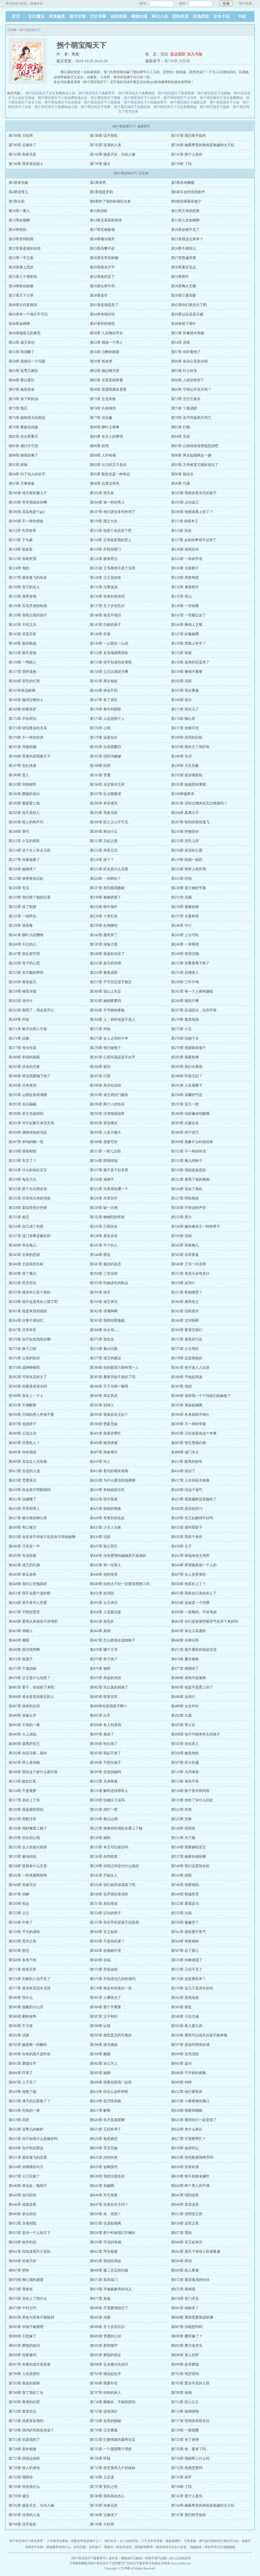  What do you see at coordinates (30, 30) in the screenshot?
I see `拐个萌宝闯天下` at bounding box center [30, 30].